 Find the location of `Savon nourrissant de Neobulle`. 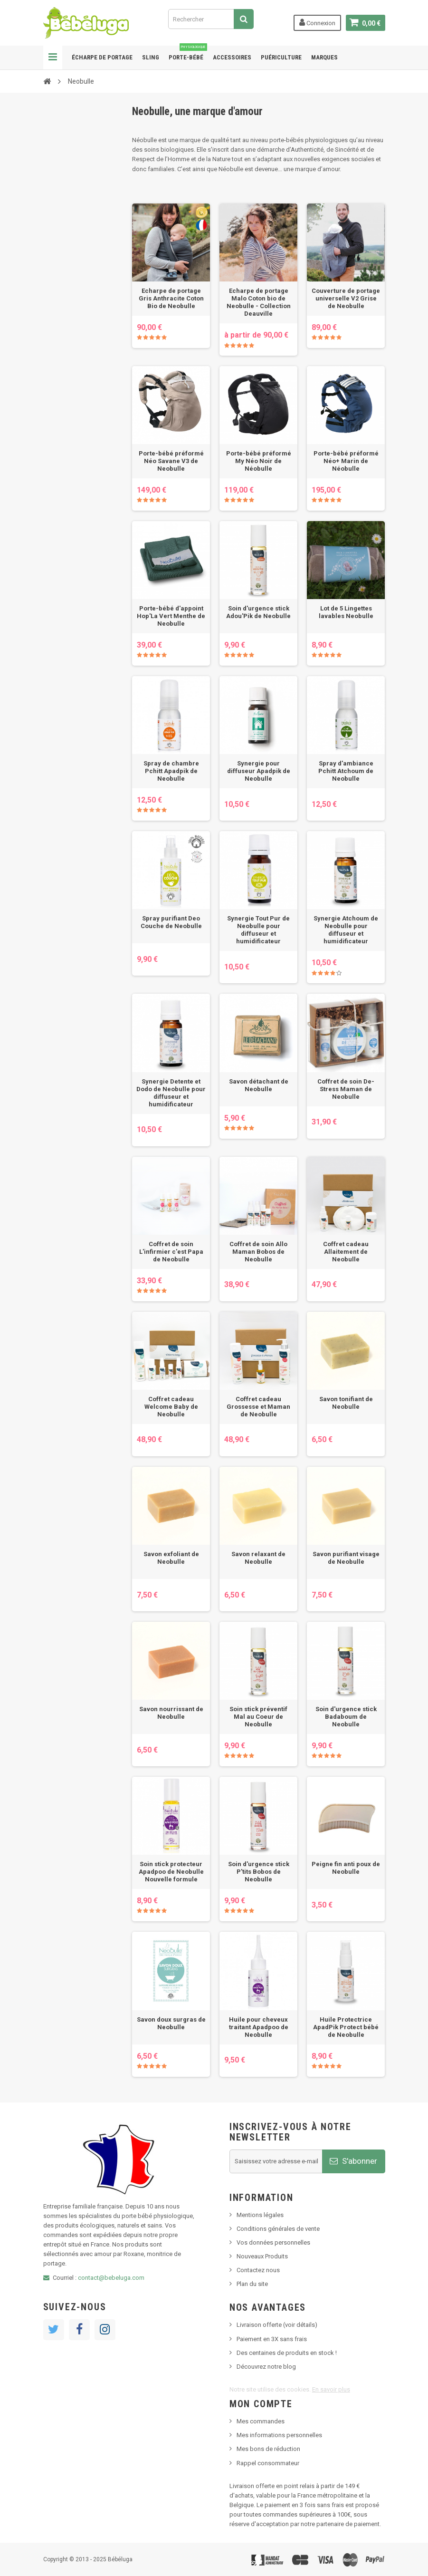

Savon nourrissant de Neobulle is located at coordinates (171, 1712).